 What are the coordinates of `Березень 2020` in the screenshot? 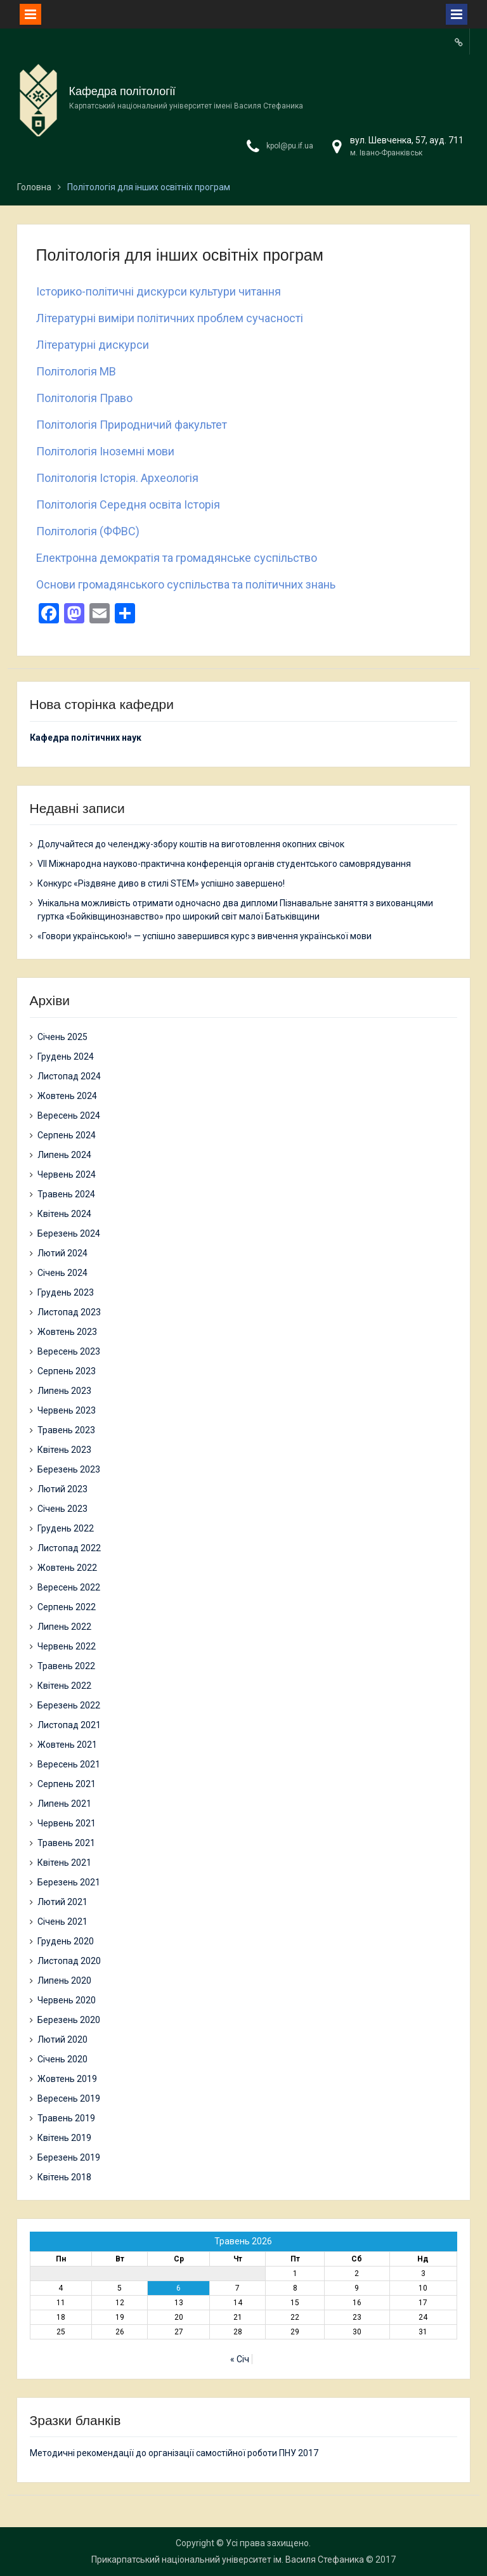 It's located at (68, 2020).